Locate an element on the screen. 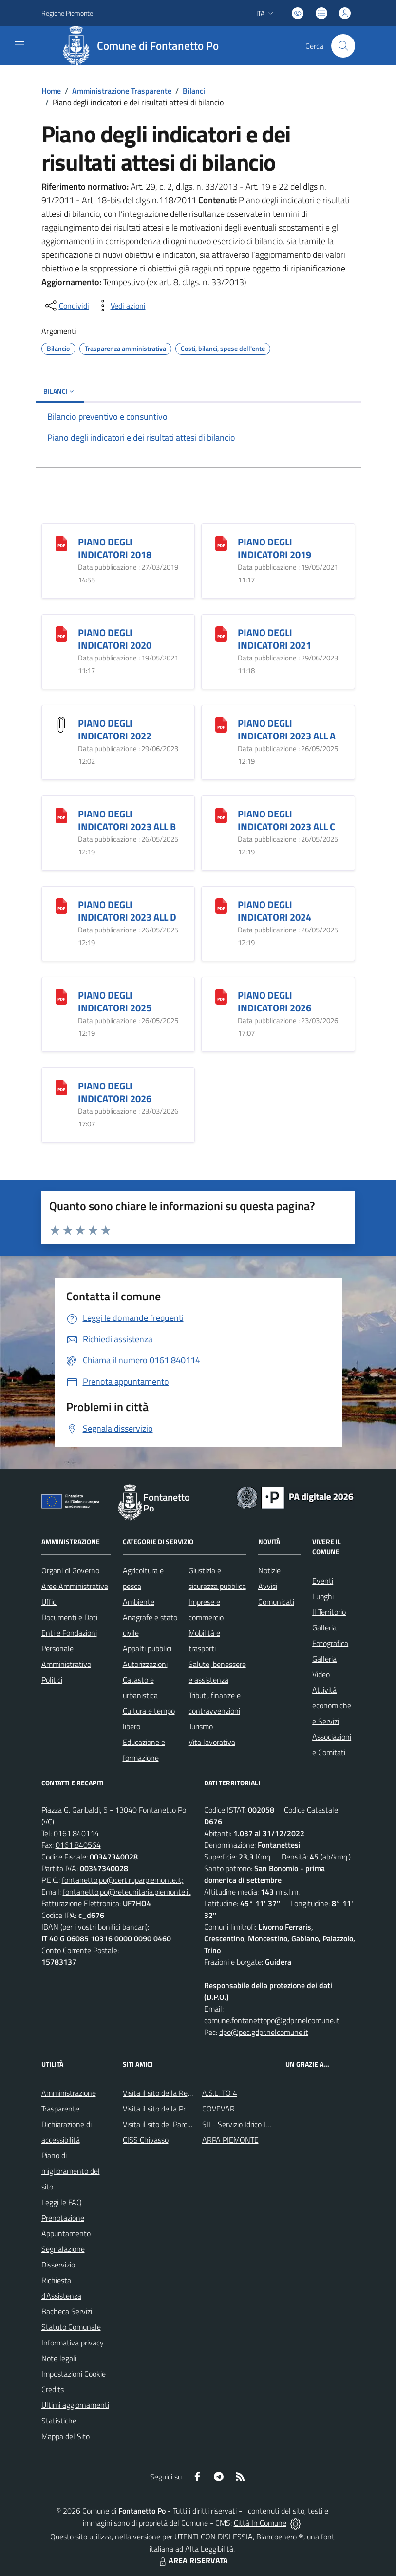 This screenshot has width=396, height=2576. Aree Amministrative is located at coordinates (74, 1586).